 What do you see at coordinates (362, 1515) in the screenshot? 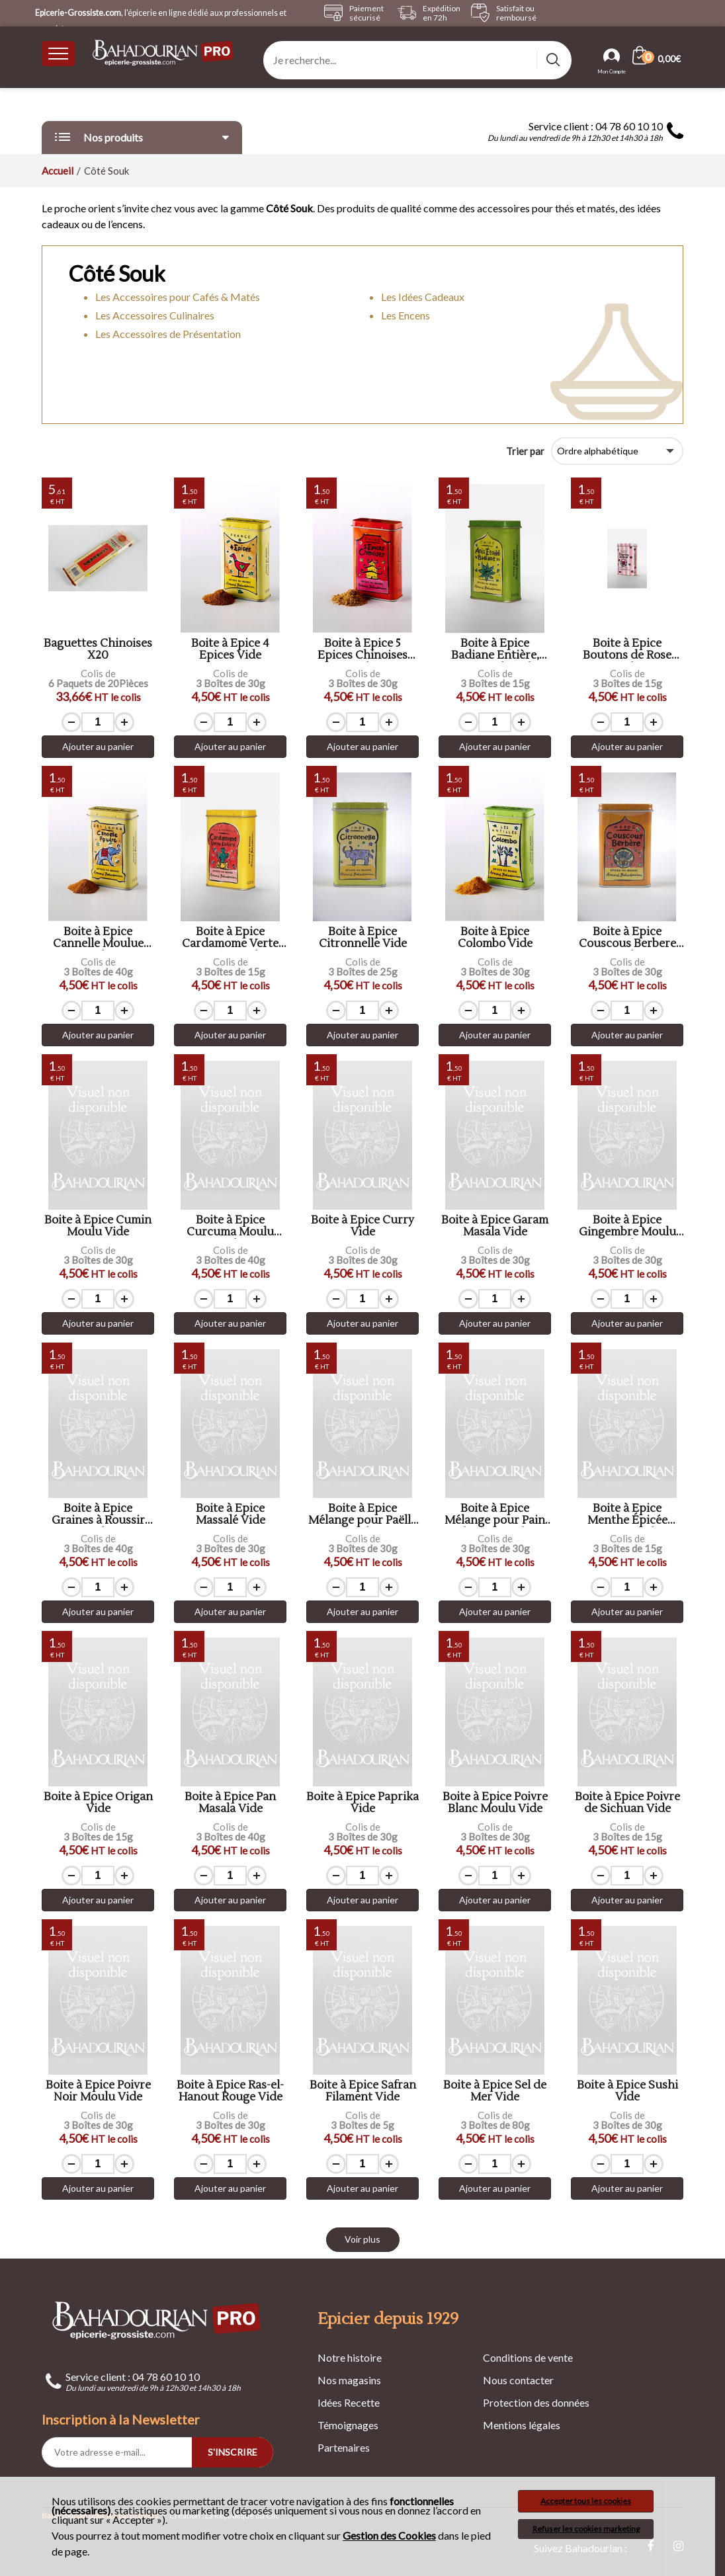
I see `Boite à Epice Mélange pour Paëlla Vide` at bounding box center [362, 1515].